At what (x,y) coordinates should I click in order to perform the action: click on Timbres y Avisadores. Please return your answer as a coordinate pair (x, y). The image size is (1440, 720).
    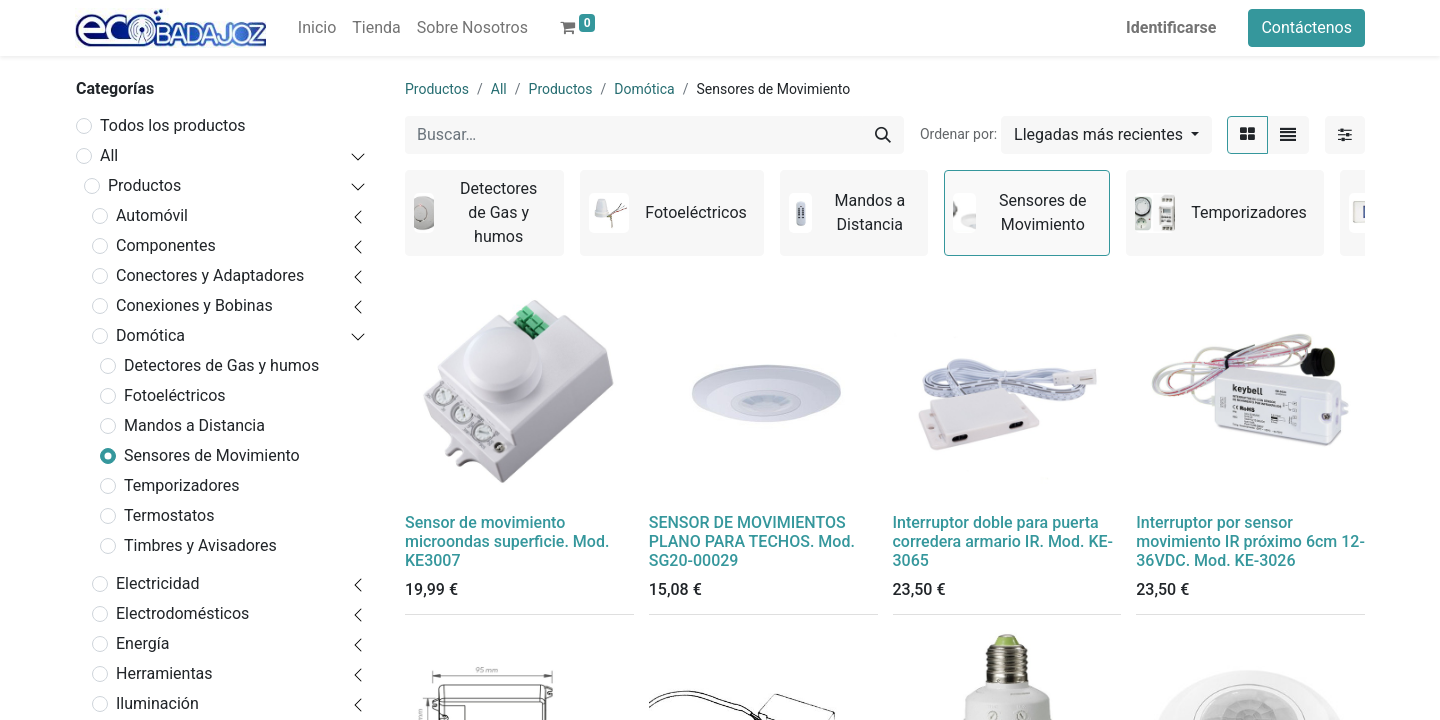
    Looking at the image, I should click on (200, 545).